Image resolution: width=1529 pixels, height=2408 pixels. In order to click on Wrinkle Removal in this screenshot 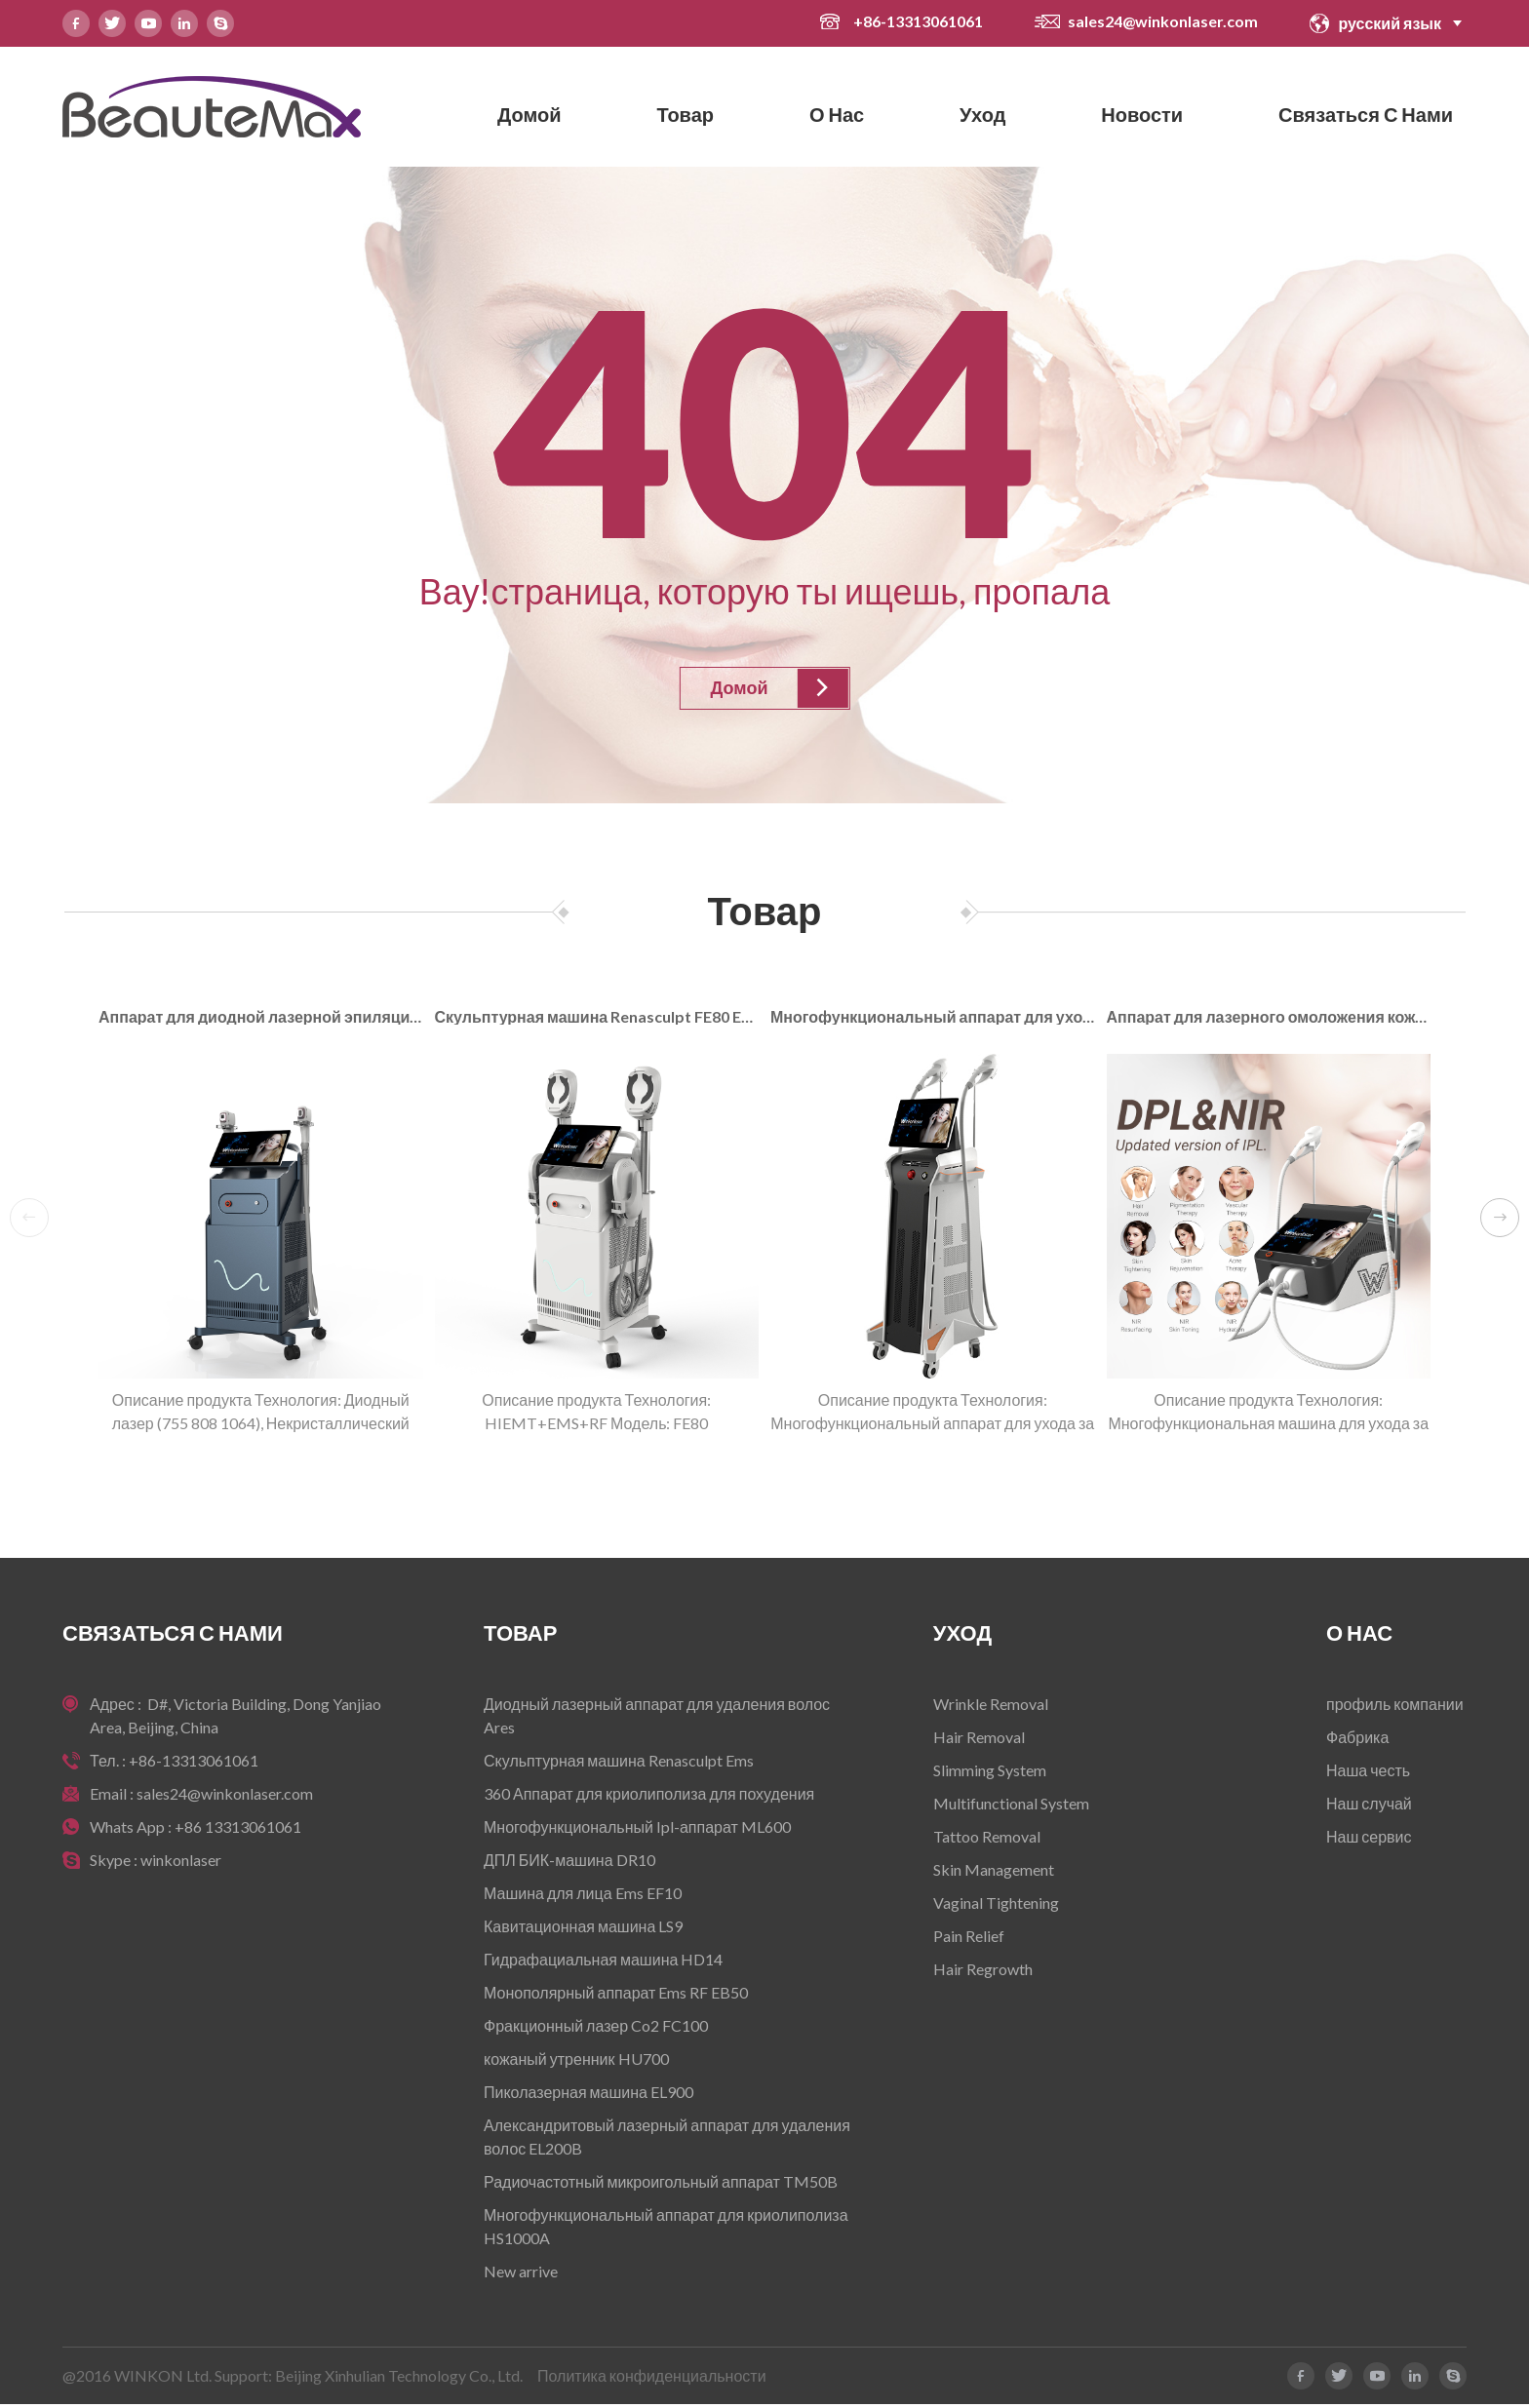, I will do `click(990, 1707)`.